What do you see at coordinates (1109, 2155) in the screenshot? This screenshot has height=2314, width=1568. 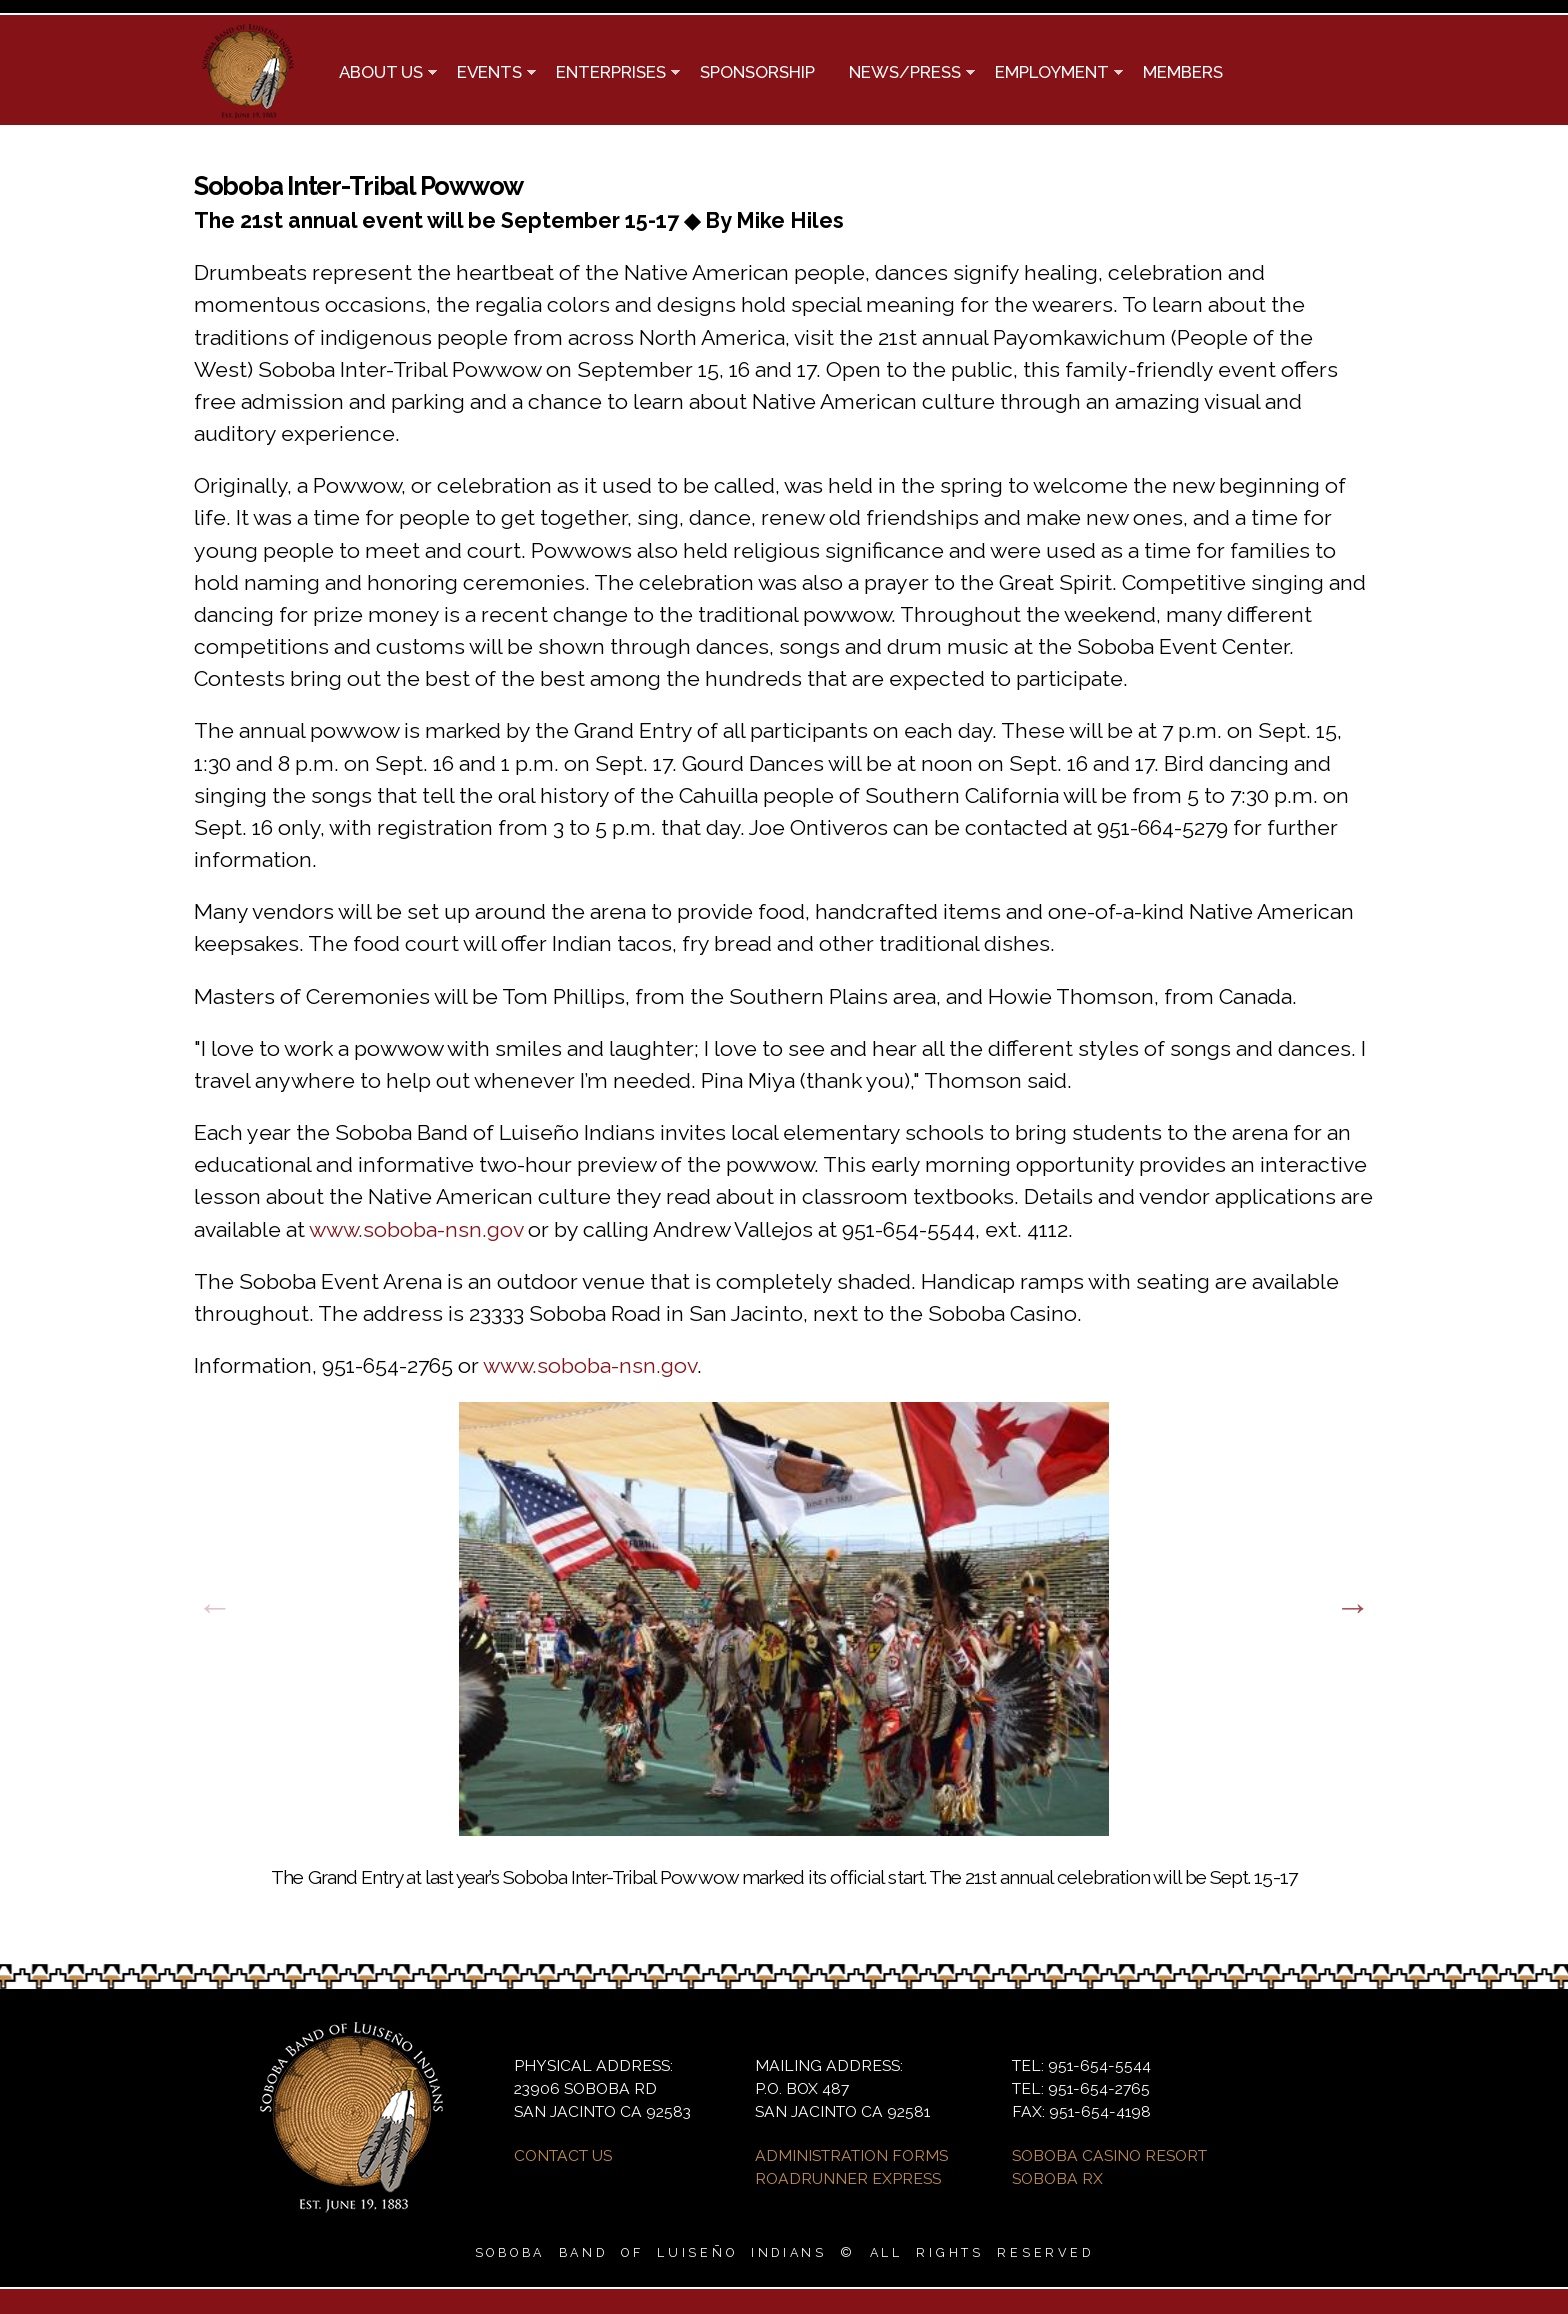 I see `SOBOBA CASINO RESORT` at bounding box center [1109, 2155].